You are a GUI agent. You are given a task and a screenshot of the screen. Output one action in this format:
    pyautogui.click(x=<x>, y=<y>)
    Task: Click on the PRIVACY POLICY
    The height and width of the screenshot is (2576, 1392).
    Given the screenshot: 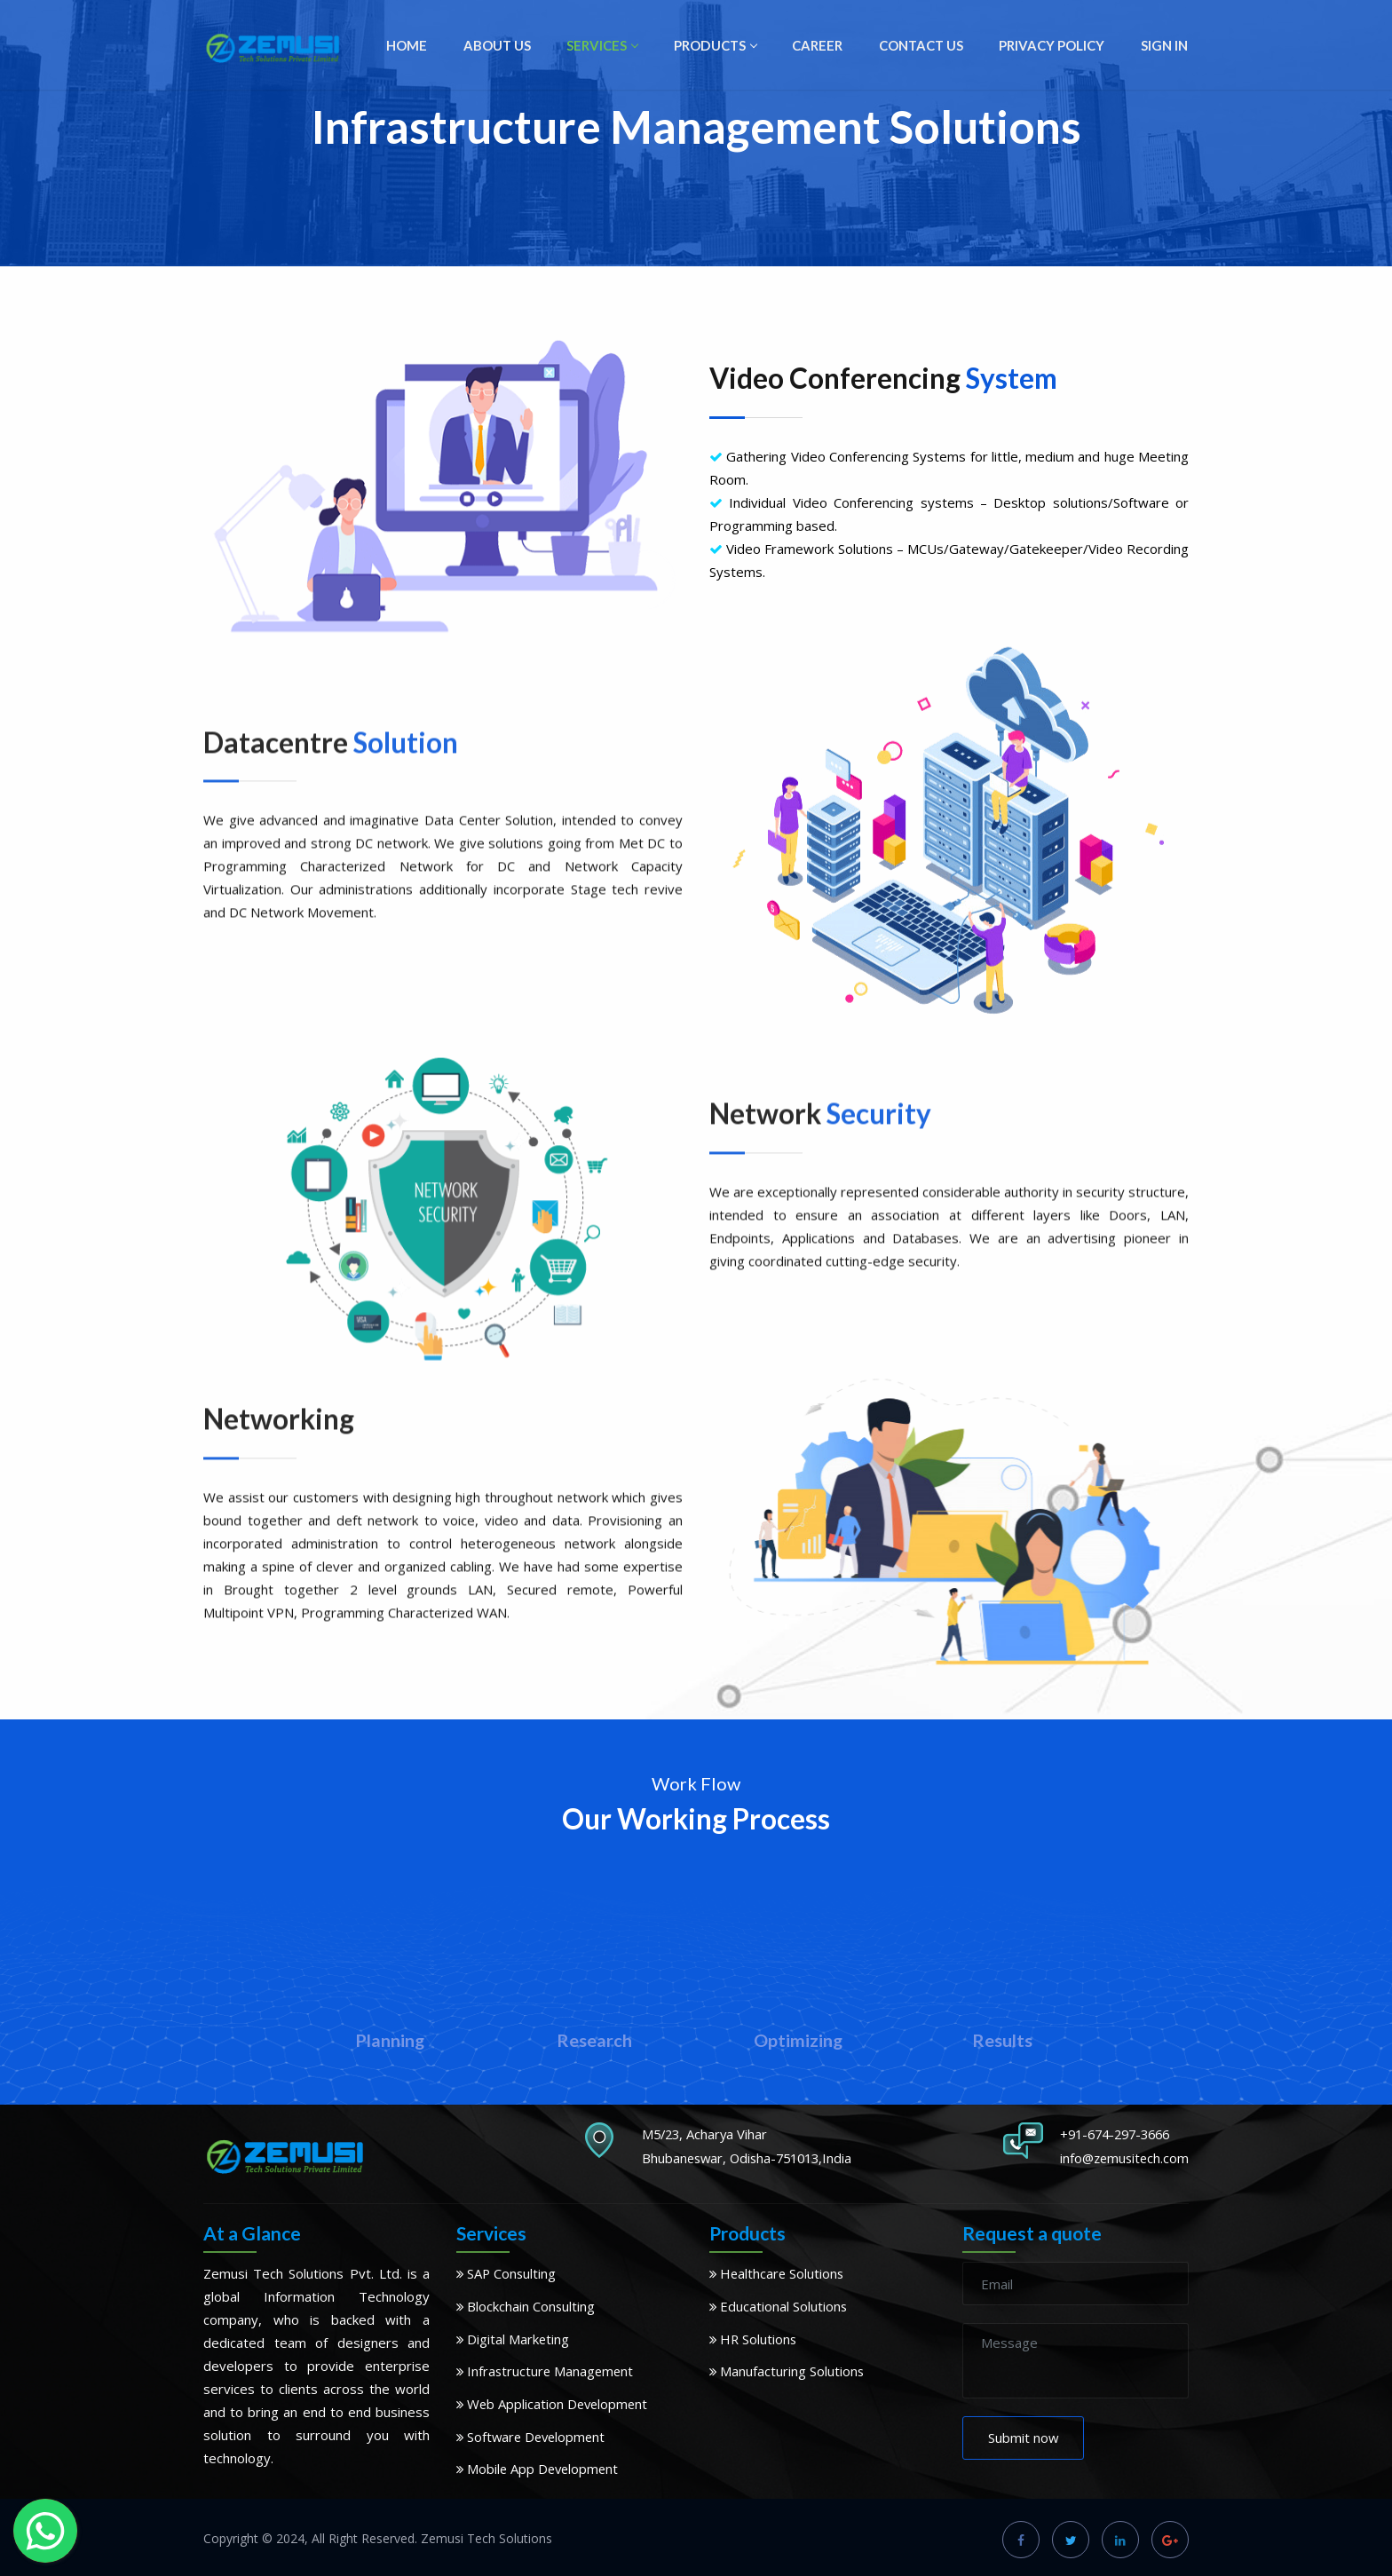 What is the action you would take?
    pyautogui.click(x=1055, y=47)
    